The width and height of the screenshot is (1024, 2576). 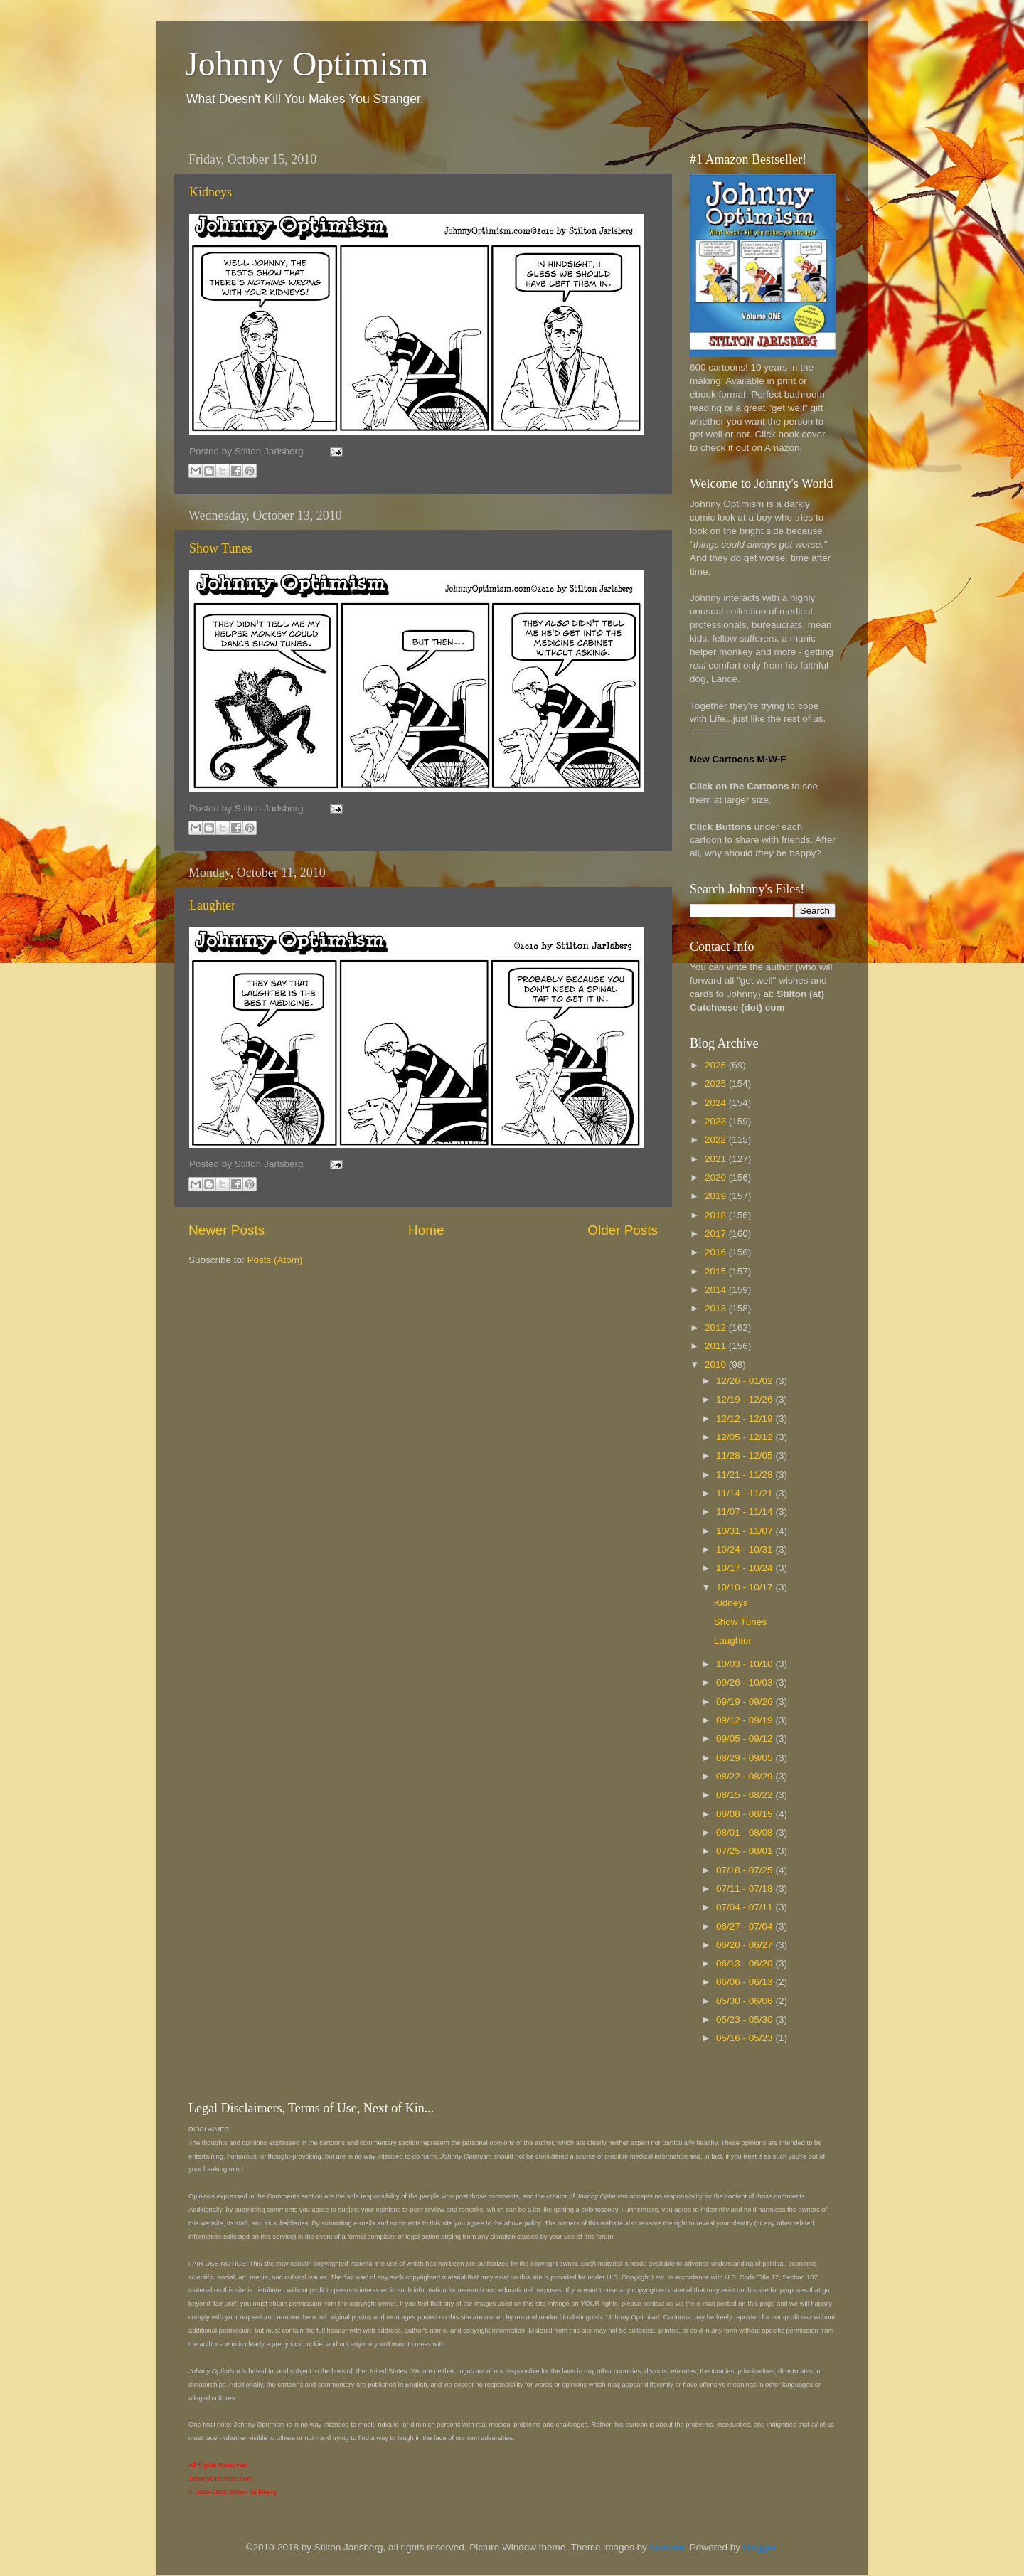 What do you see at coordinates (226, 1230) in the screenshot?
I see `Newer Posts` at bounding box center [226, 1230].